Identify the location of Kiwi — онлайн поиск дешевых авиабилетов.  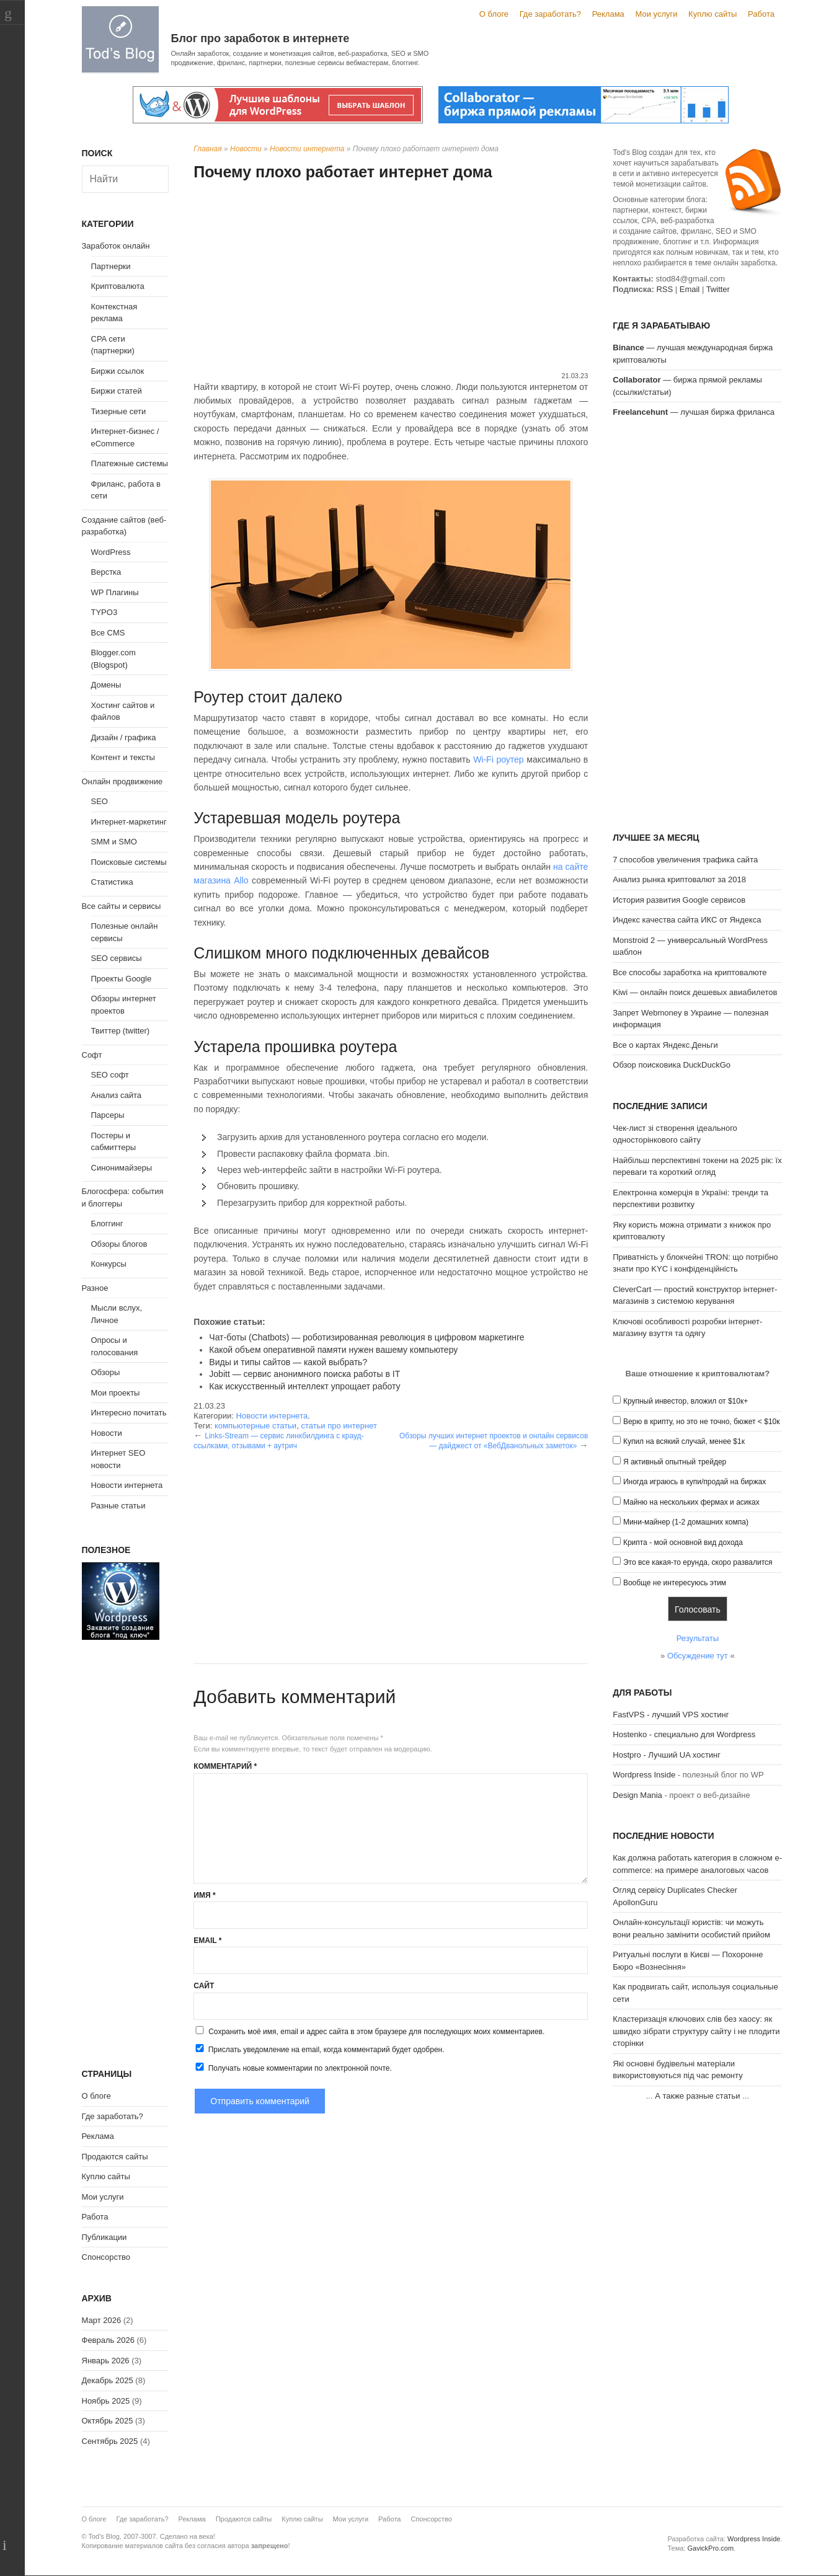
(695, 992).